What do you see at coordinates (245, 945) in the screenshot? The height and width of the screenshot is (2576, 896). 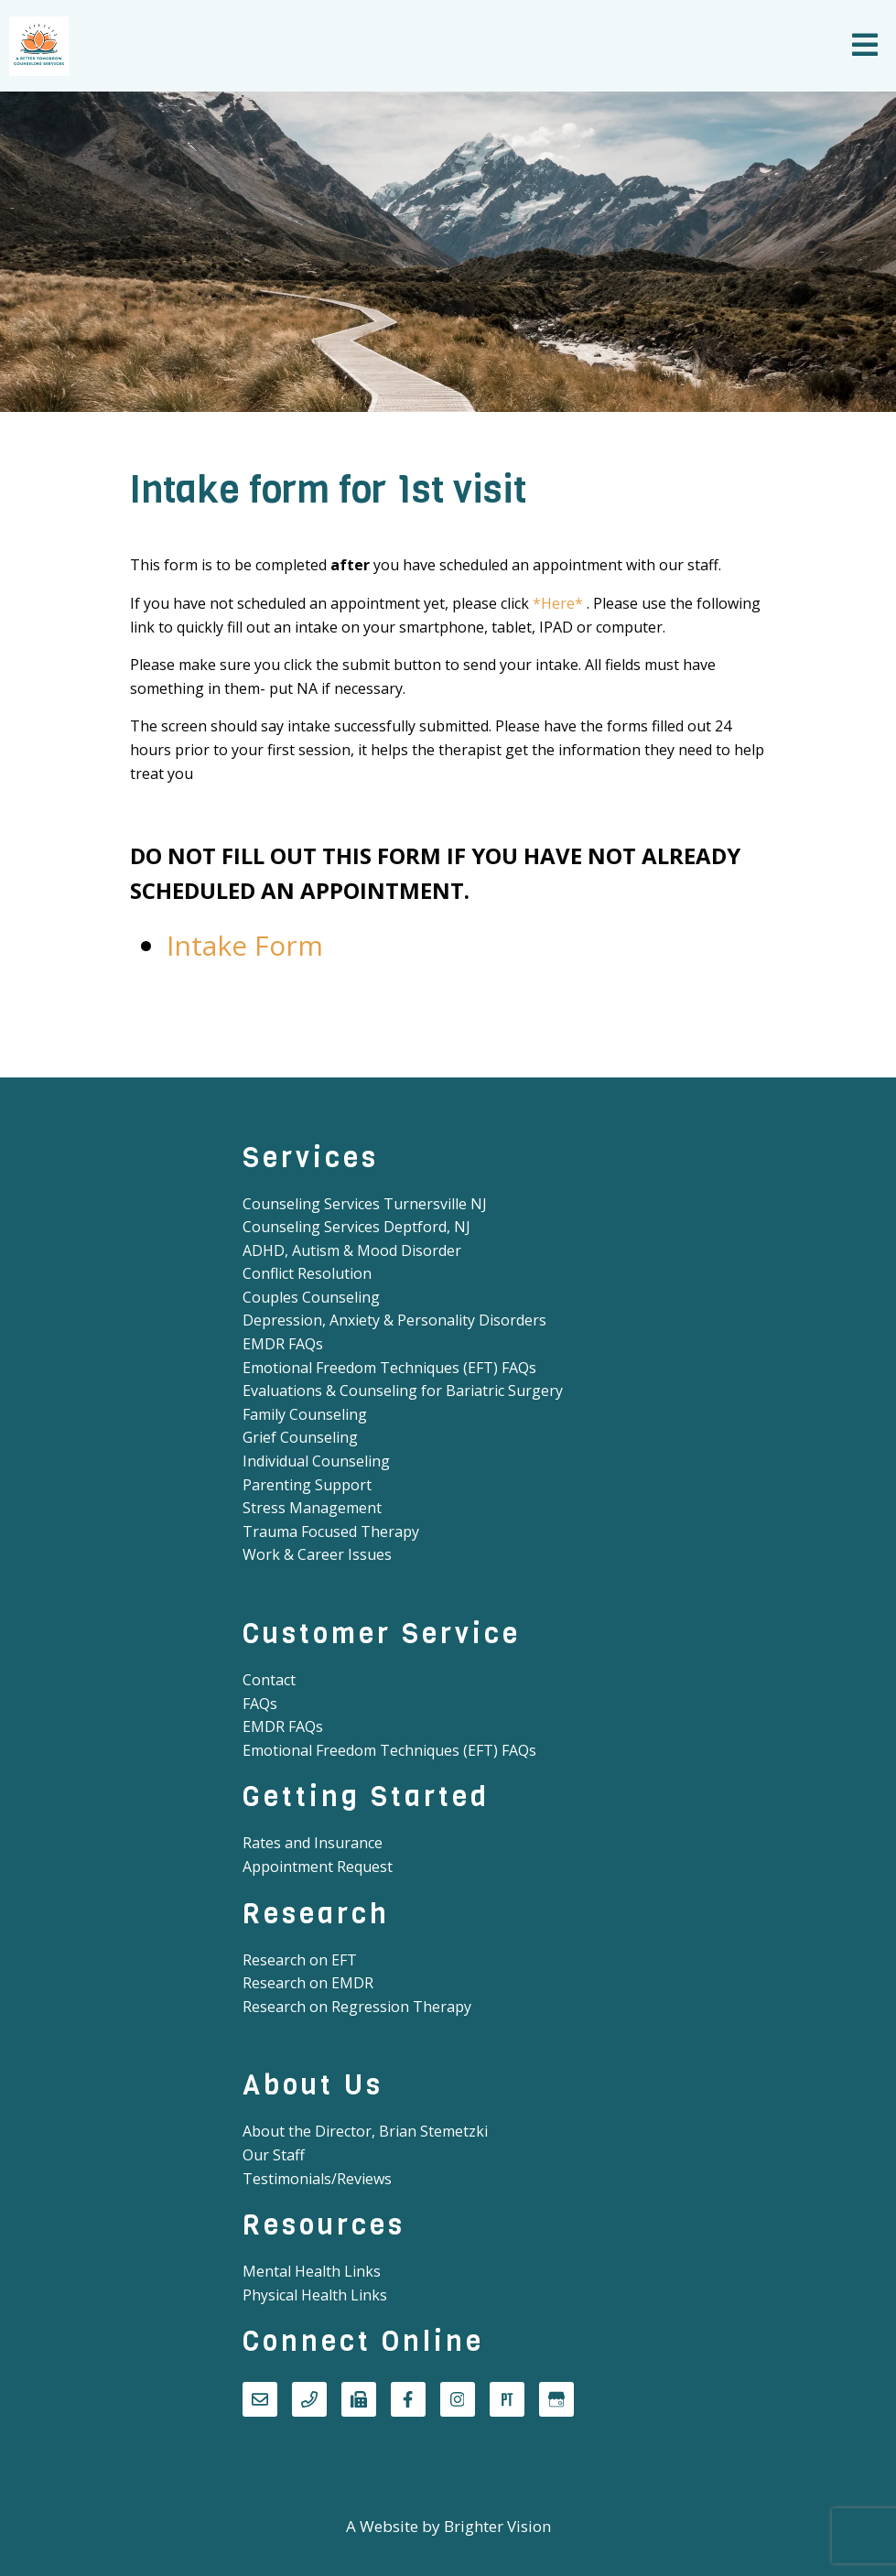 I see `Intake Form` at bounding box center [245, 945].